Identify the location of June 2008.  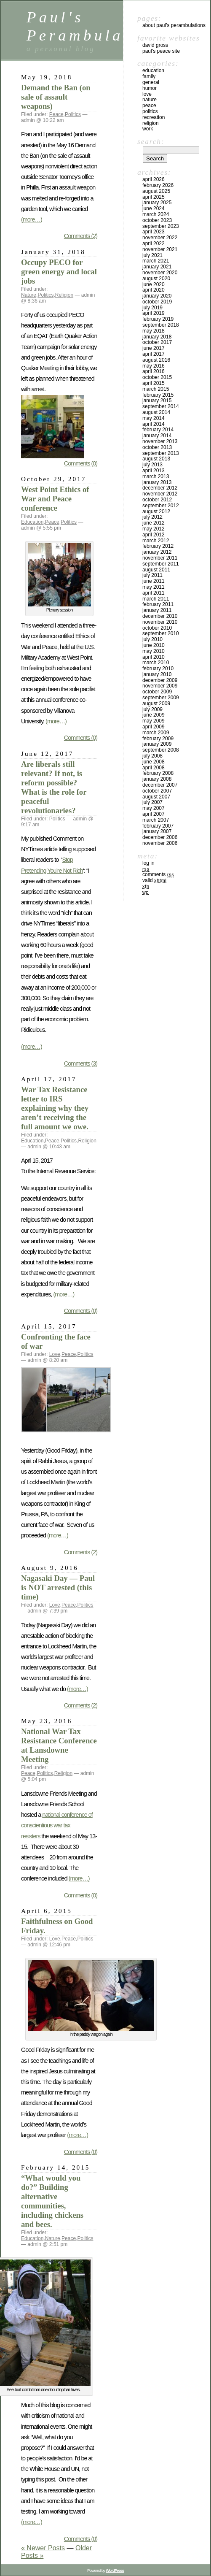
(153, 762).